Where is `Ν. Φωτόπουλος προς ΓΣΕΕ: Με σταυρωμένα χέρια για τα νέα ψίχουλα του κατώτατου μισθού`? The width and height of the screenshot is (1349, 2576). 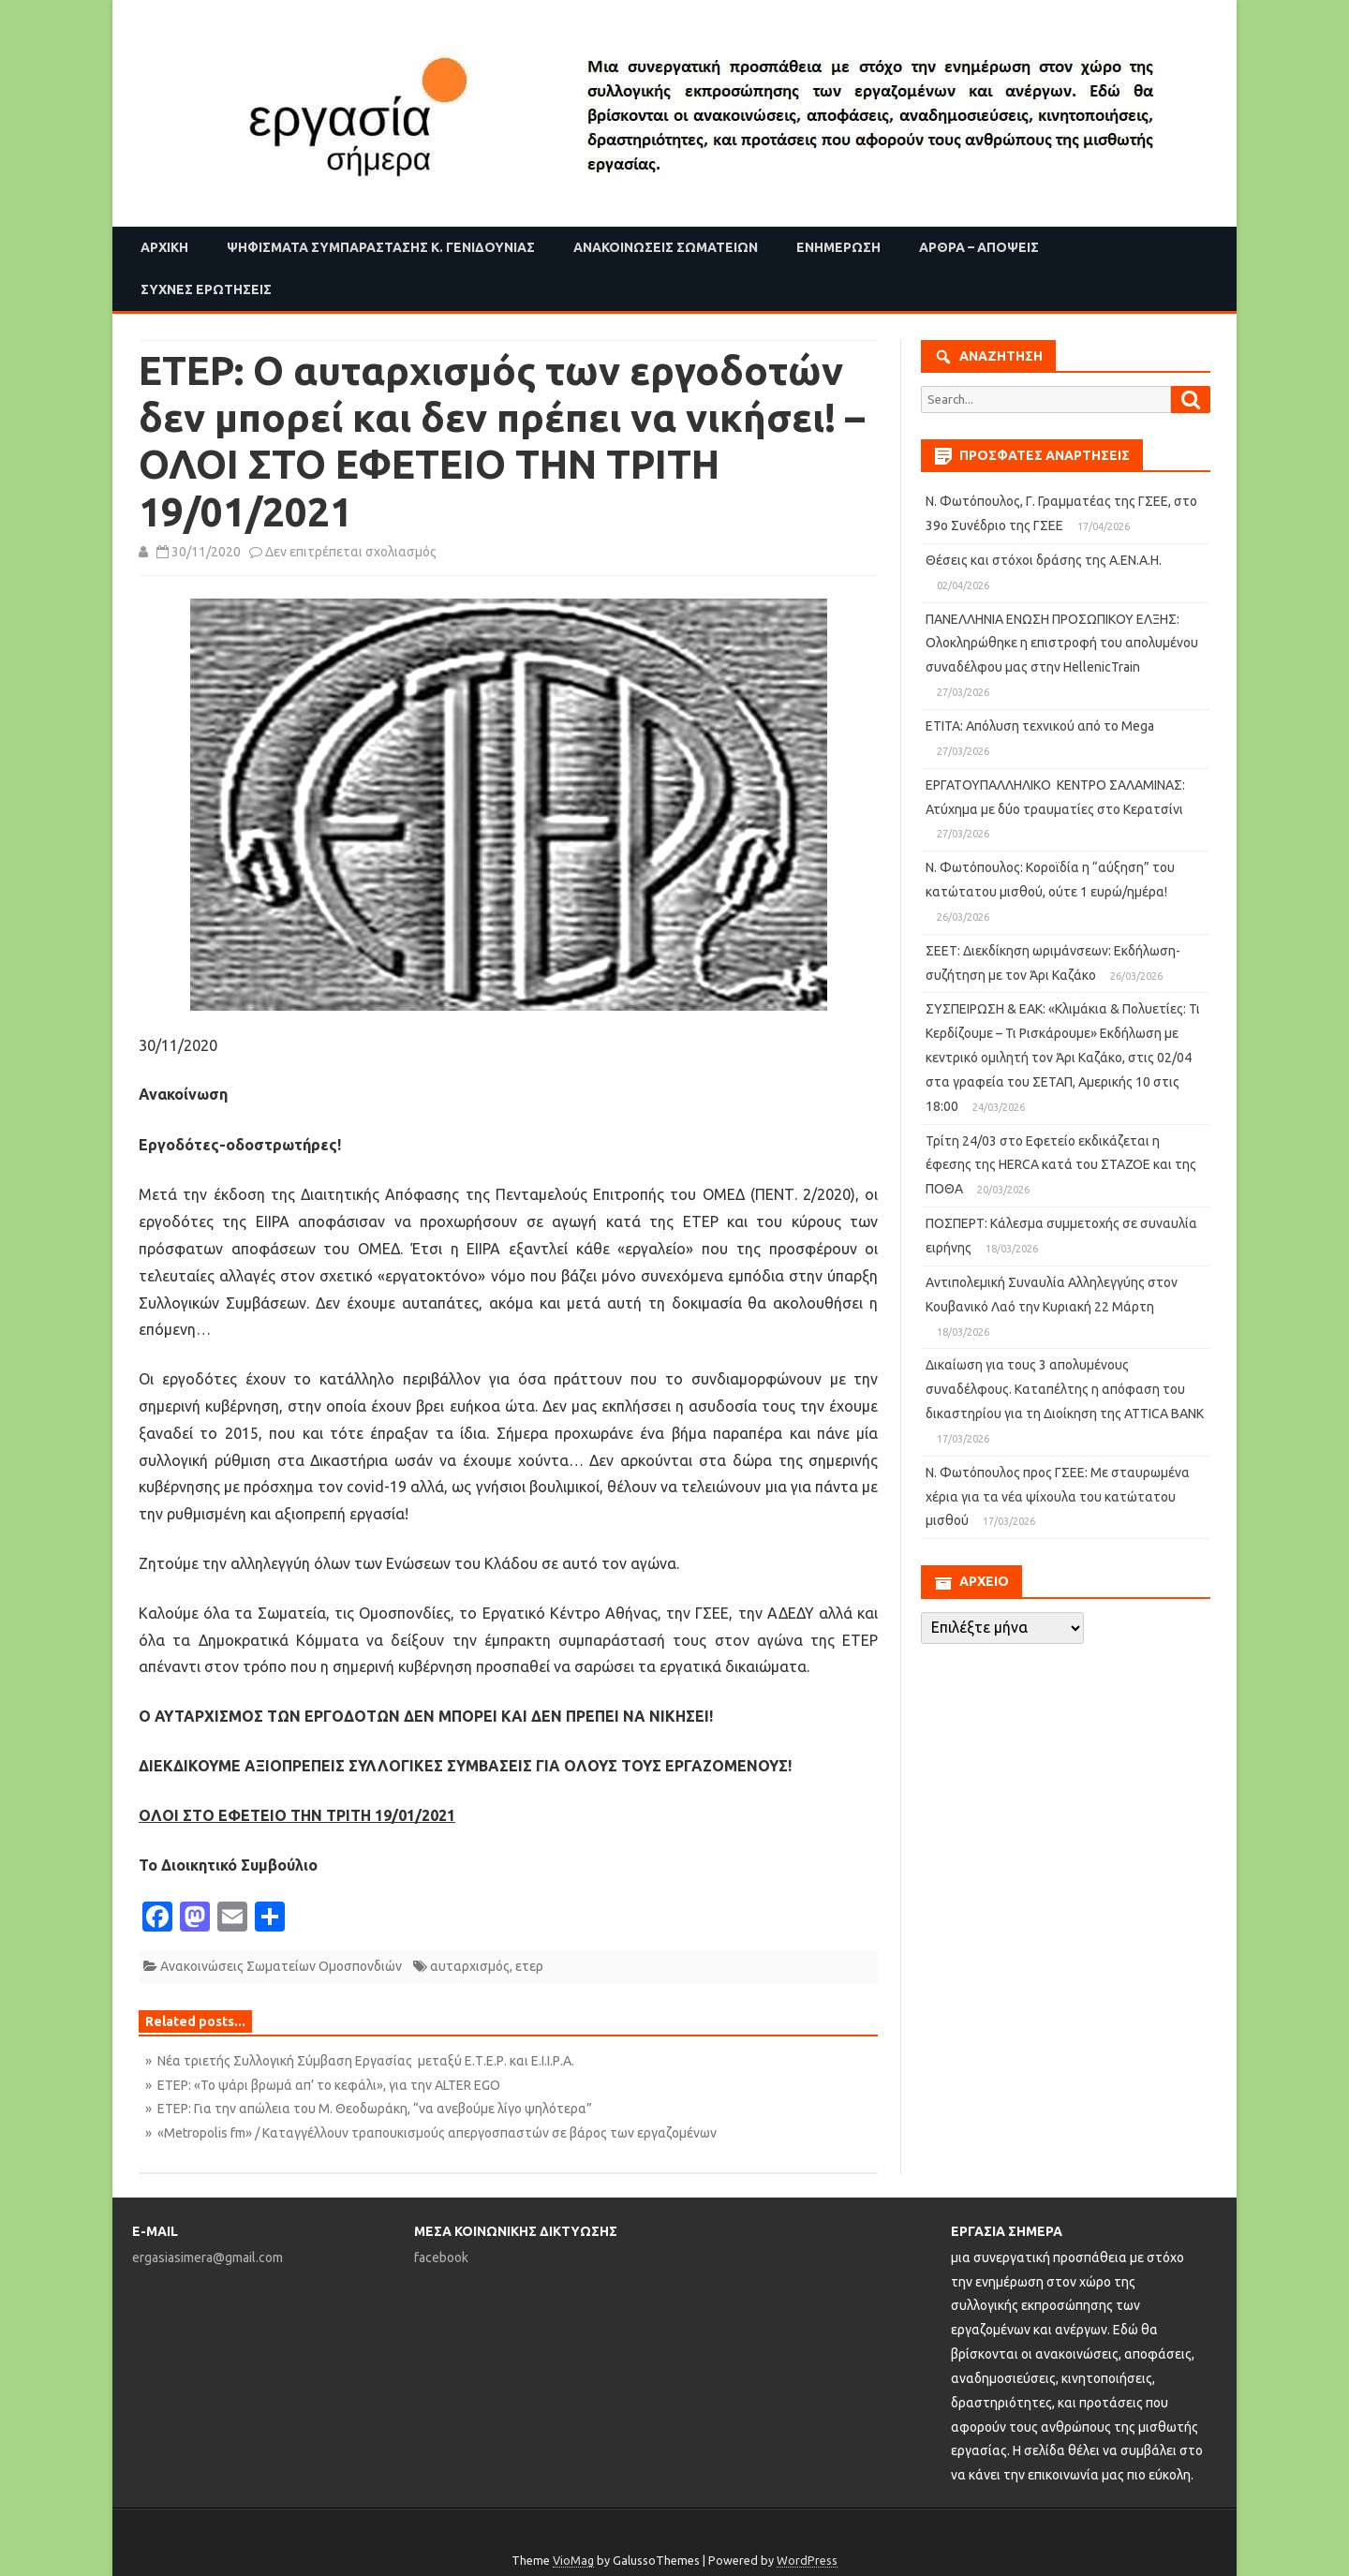
Ν. Φωτόπουλος προς ΓΣΕΕ: Με σταυρωμένα χέρια για τα νέα ψίχουλα του κατώτατου μισθού is located at coordinates (1058, 1497).